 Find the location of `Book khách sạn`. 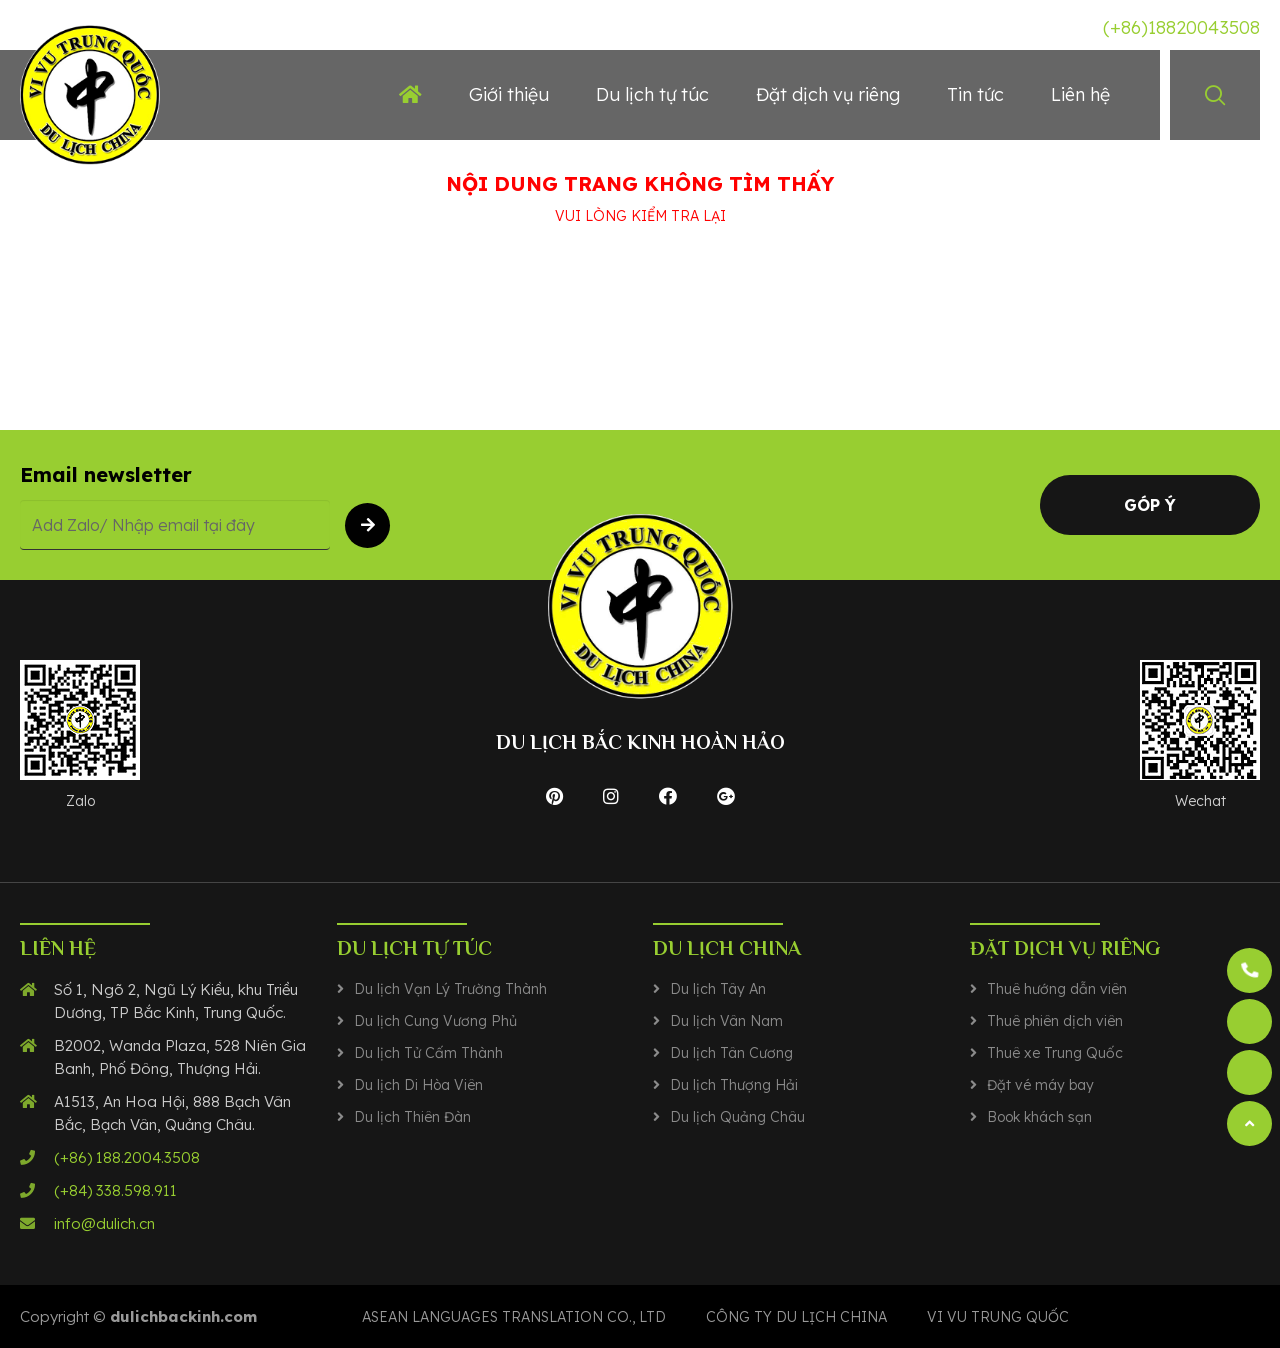

Book khách sạn is located at coordinates (1039, 1117).